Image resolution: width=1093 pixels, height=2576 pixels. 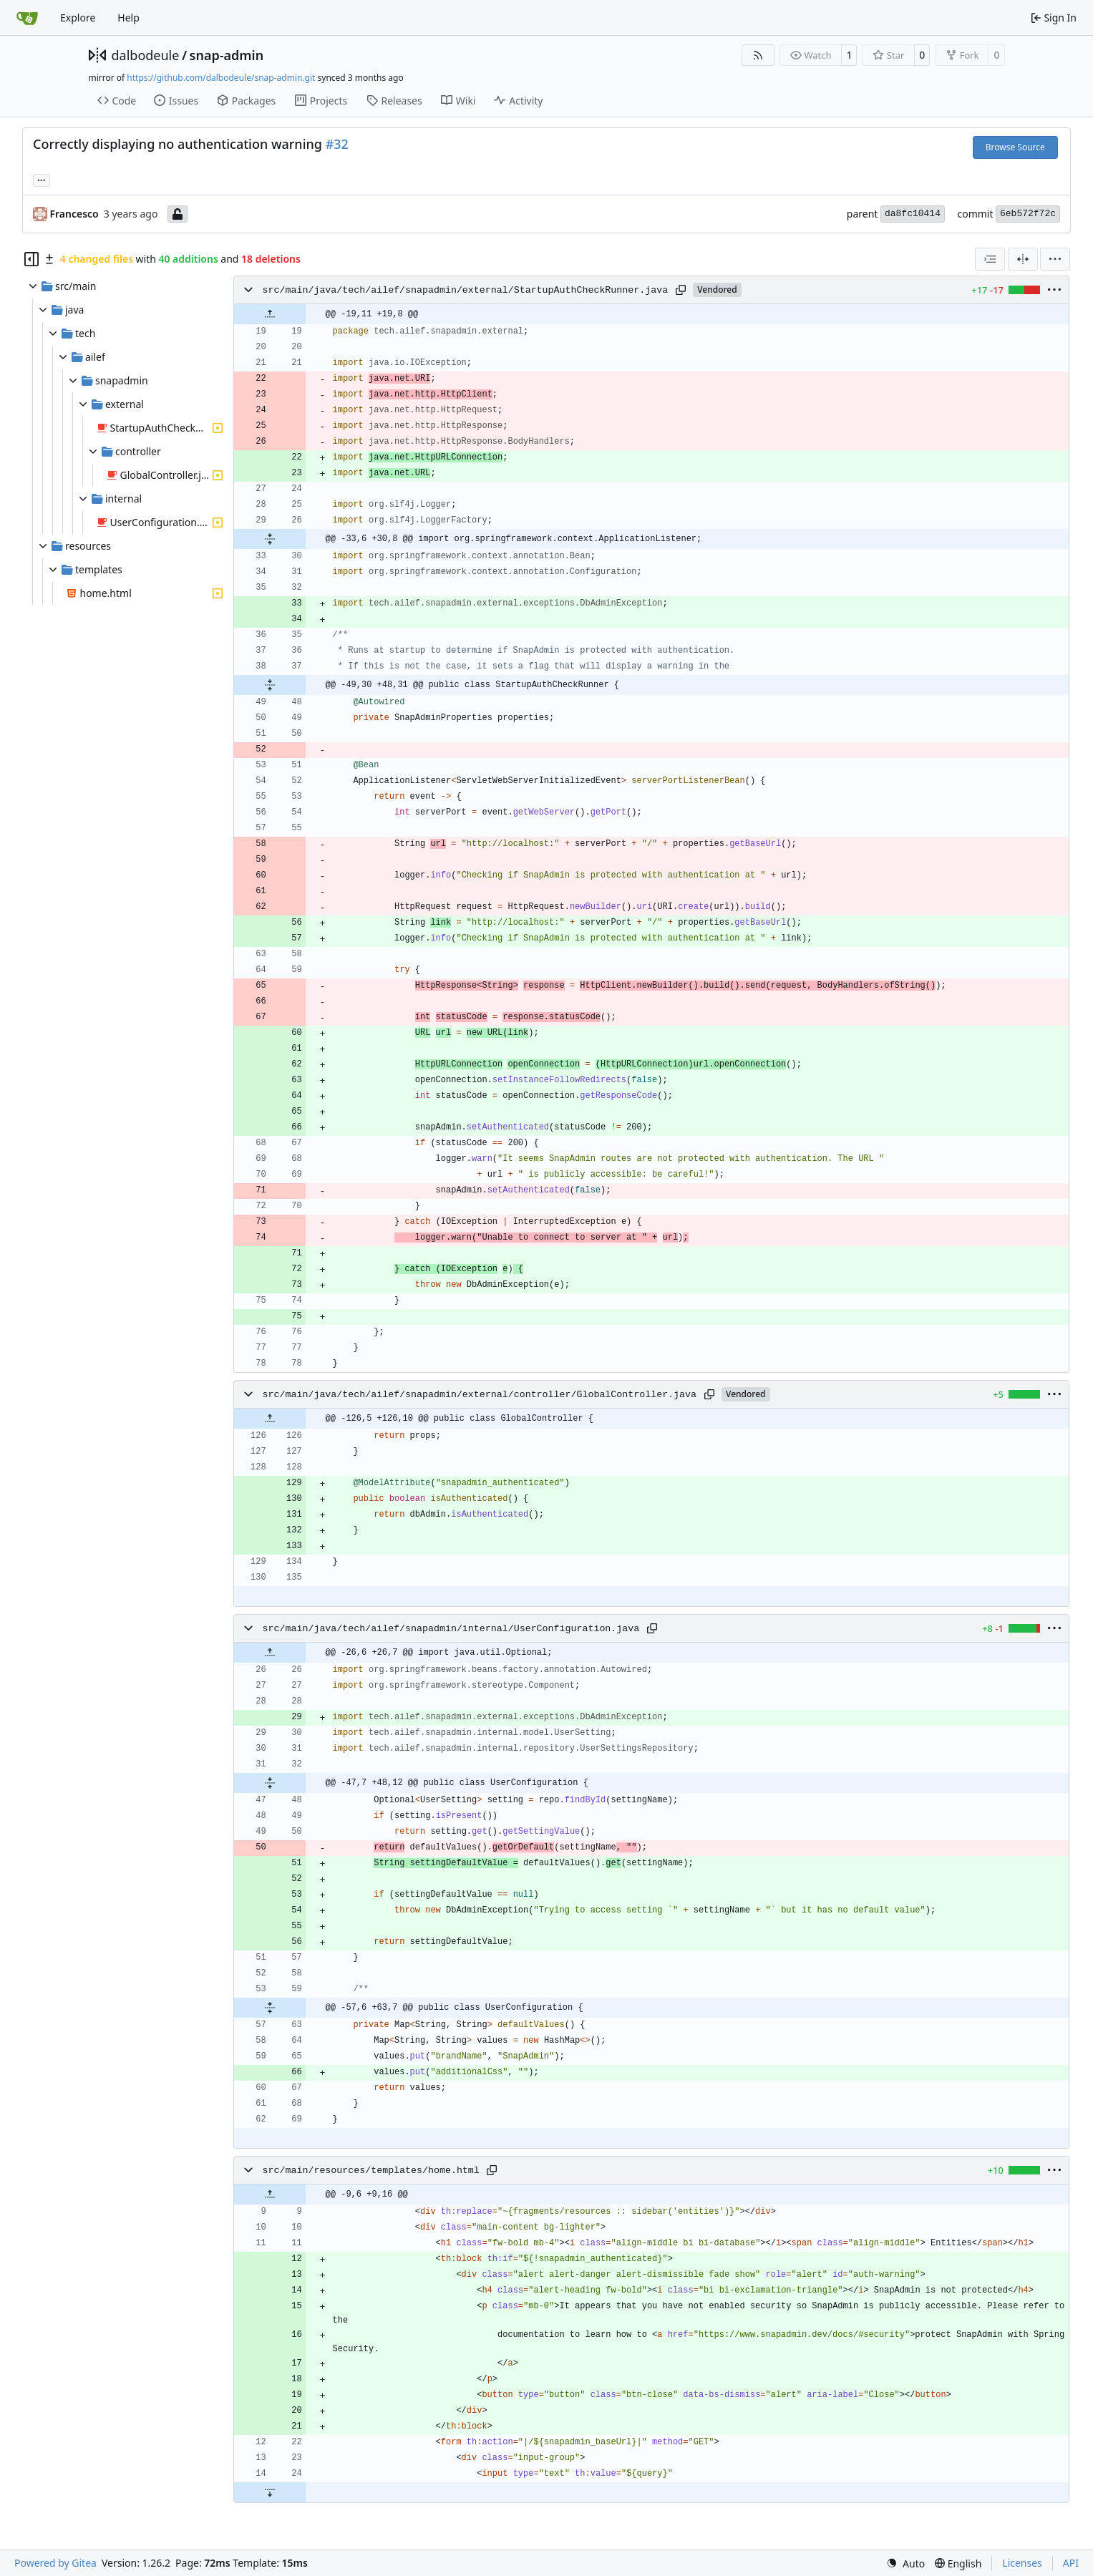 What do you see at coordinates (31, 259) in the screenshot?
I see `[Hide file tree]` at bounding box center [31, 259].